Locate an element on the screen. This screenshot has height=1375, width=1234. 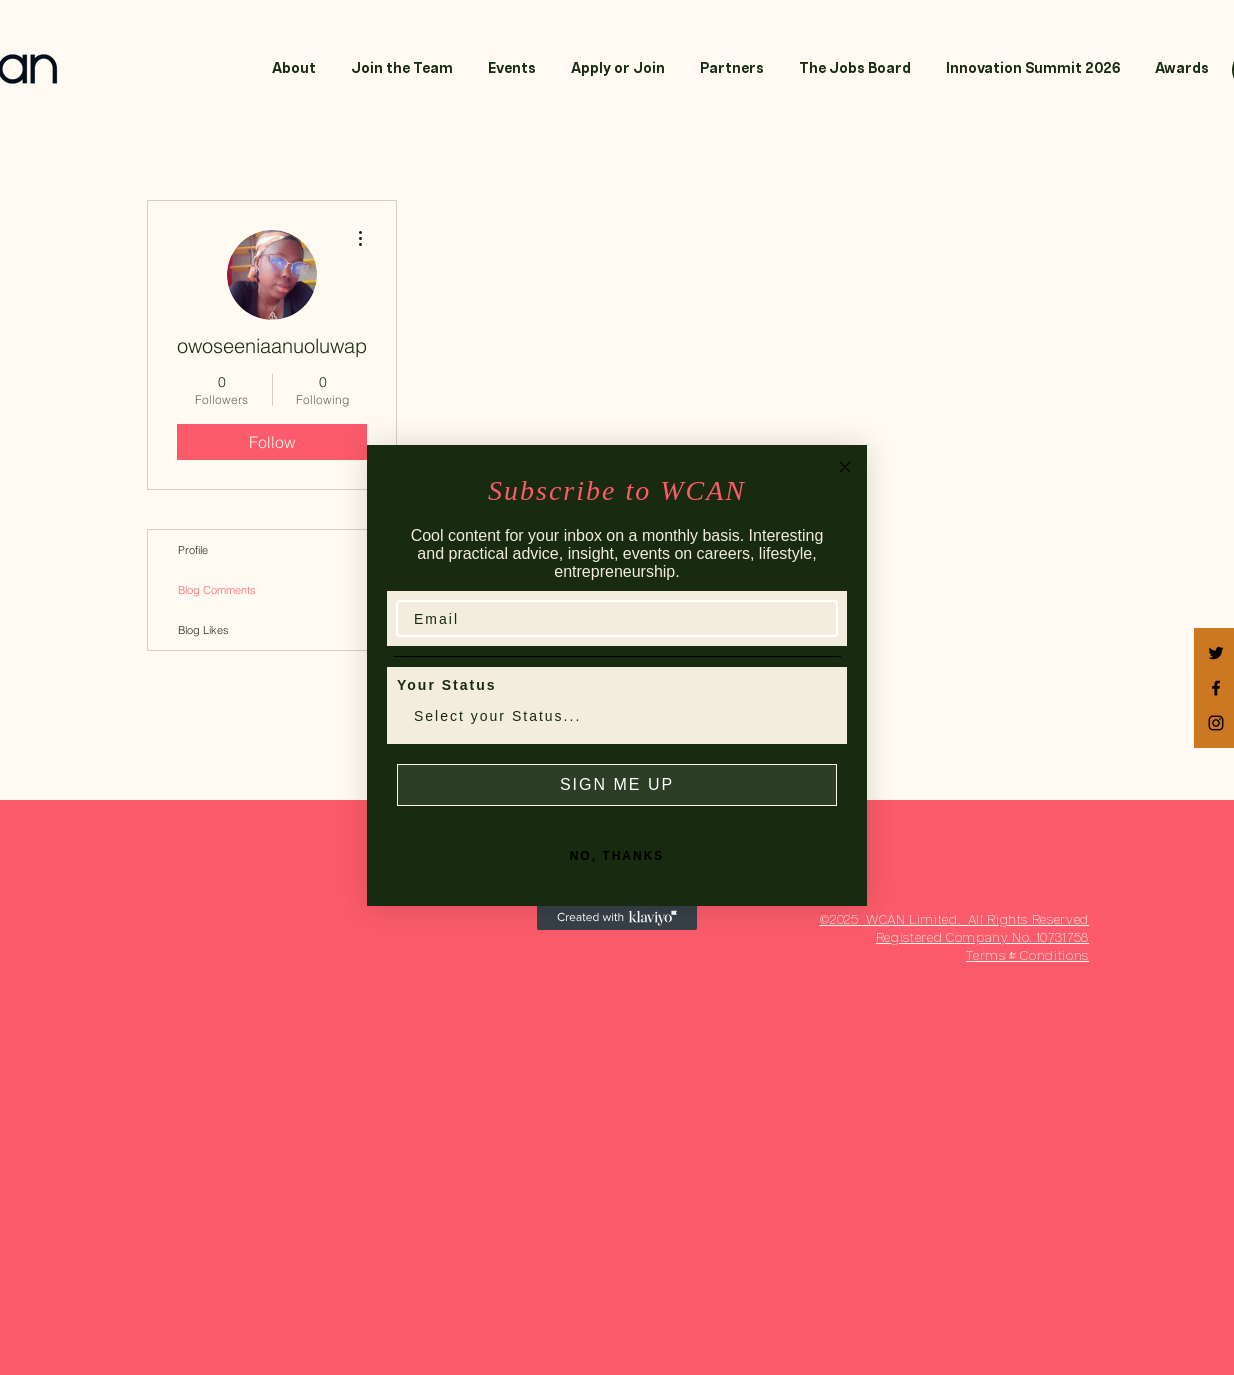
NO, THANKS is located at coordinates (617, 856).